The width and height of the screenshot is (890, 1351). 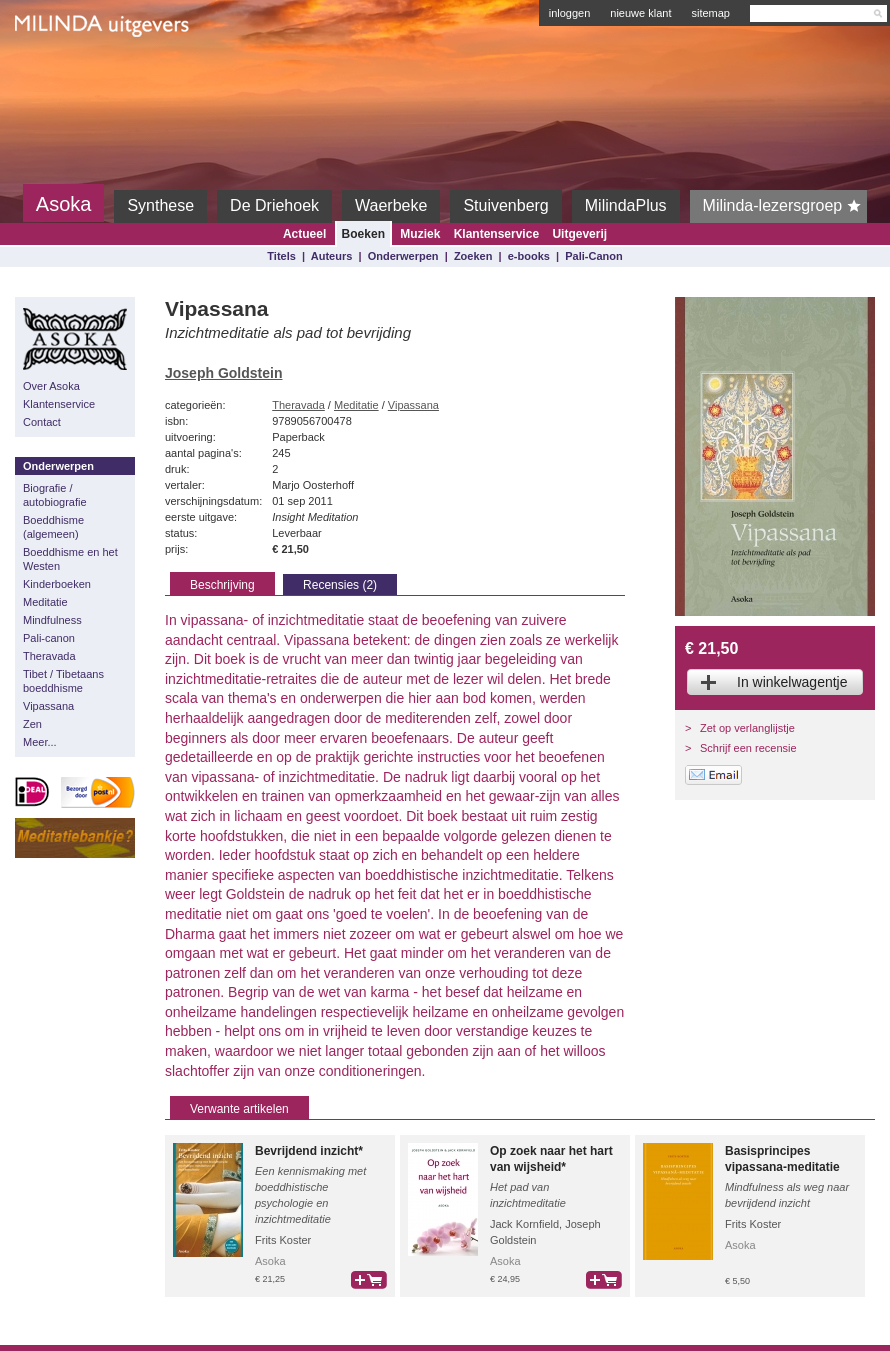 I want to click on Mindfulness, so click(x=52, y=620).